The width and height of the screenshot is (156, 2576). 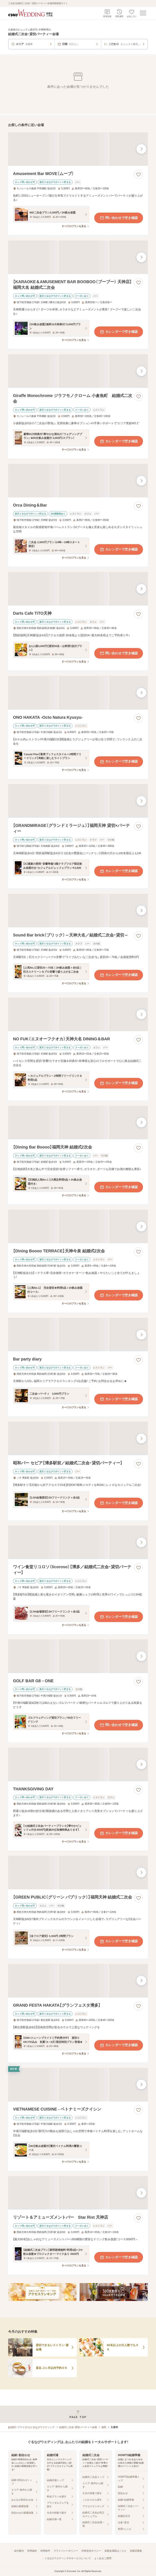 I want to click on 加盟店募集, so click(x=136, y=2550).